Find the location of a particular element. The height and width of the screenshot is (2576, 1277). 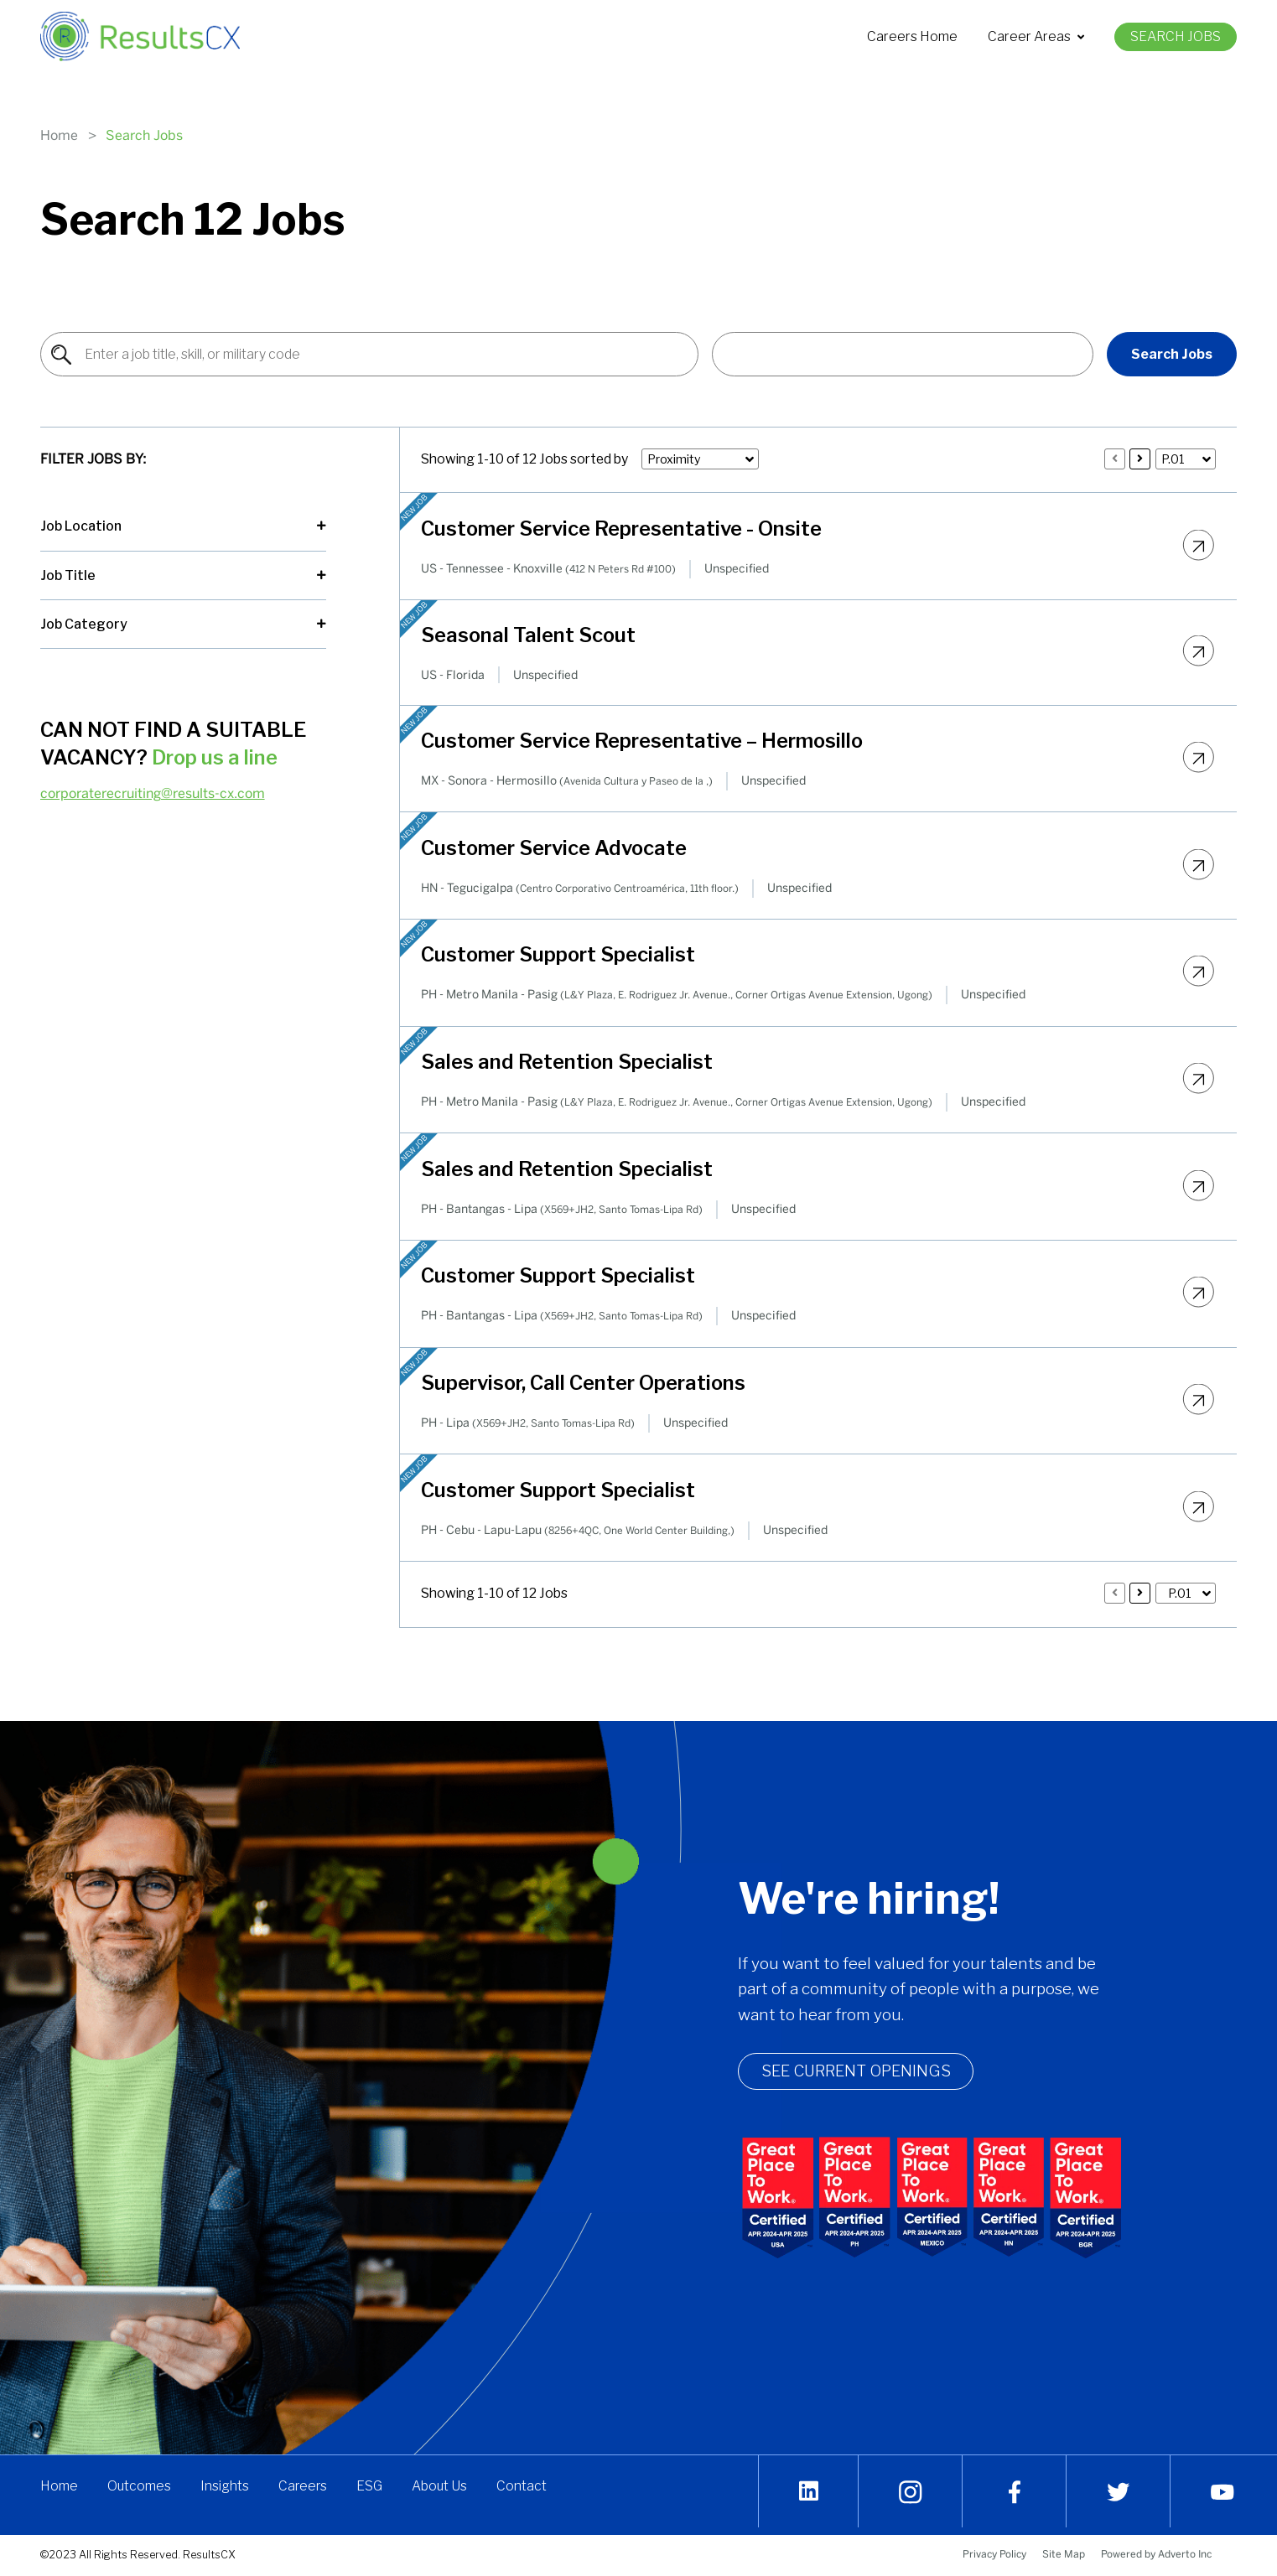

ESG is located at coordinates (372, 2491).